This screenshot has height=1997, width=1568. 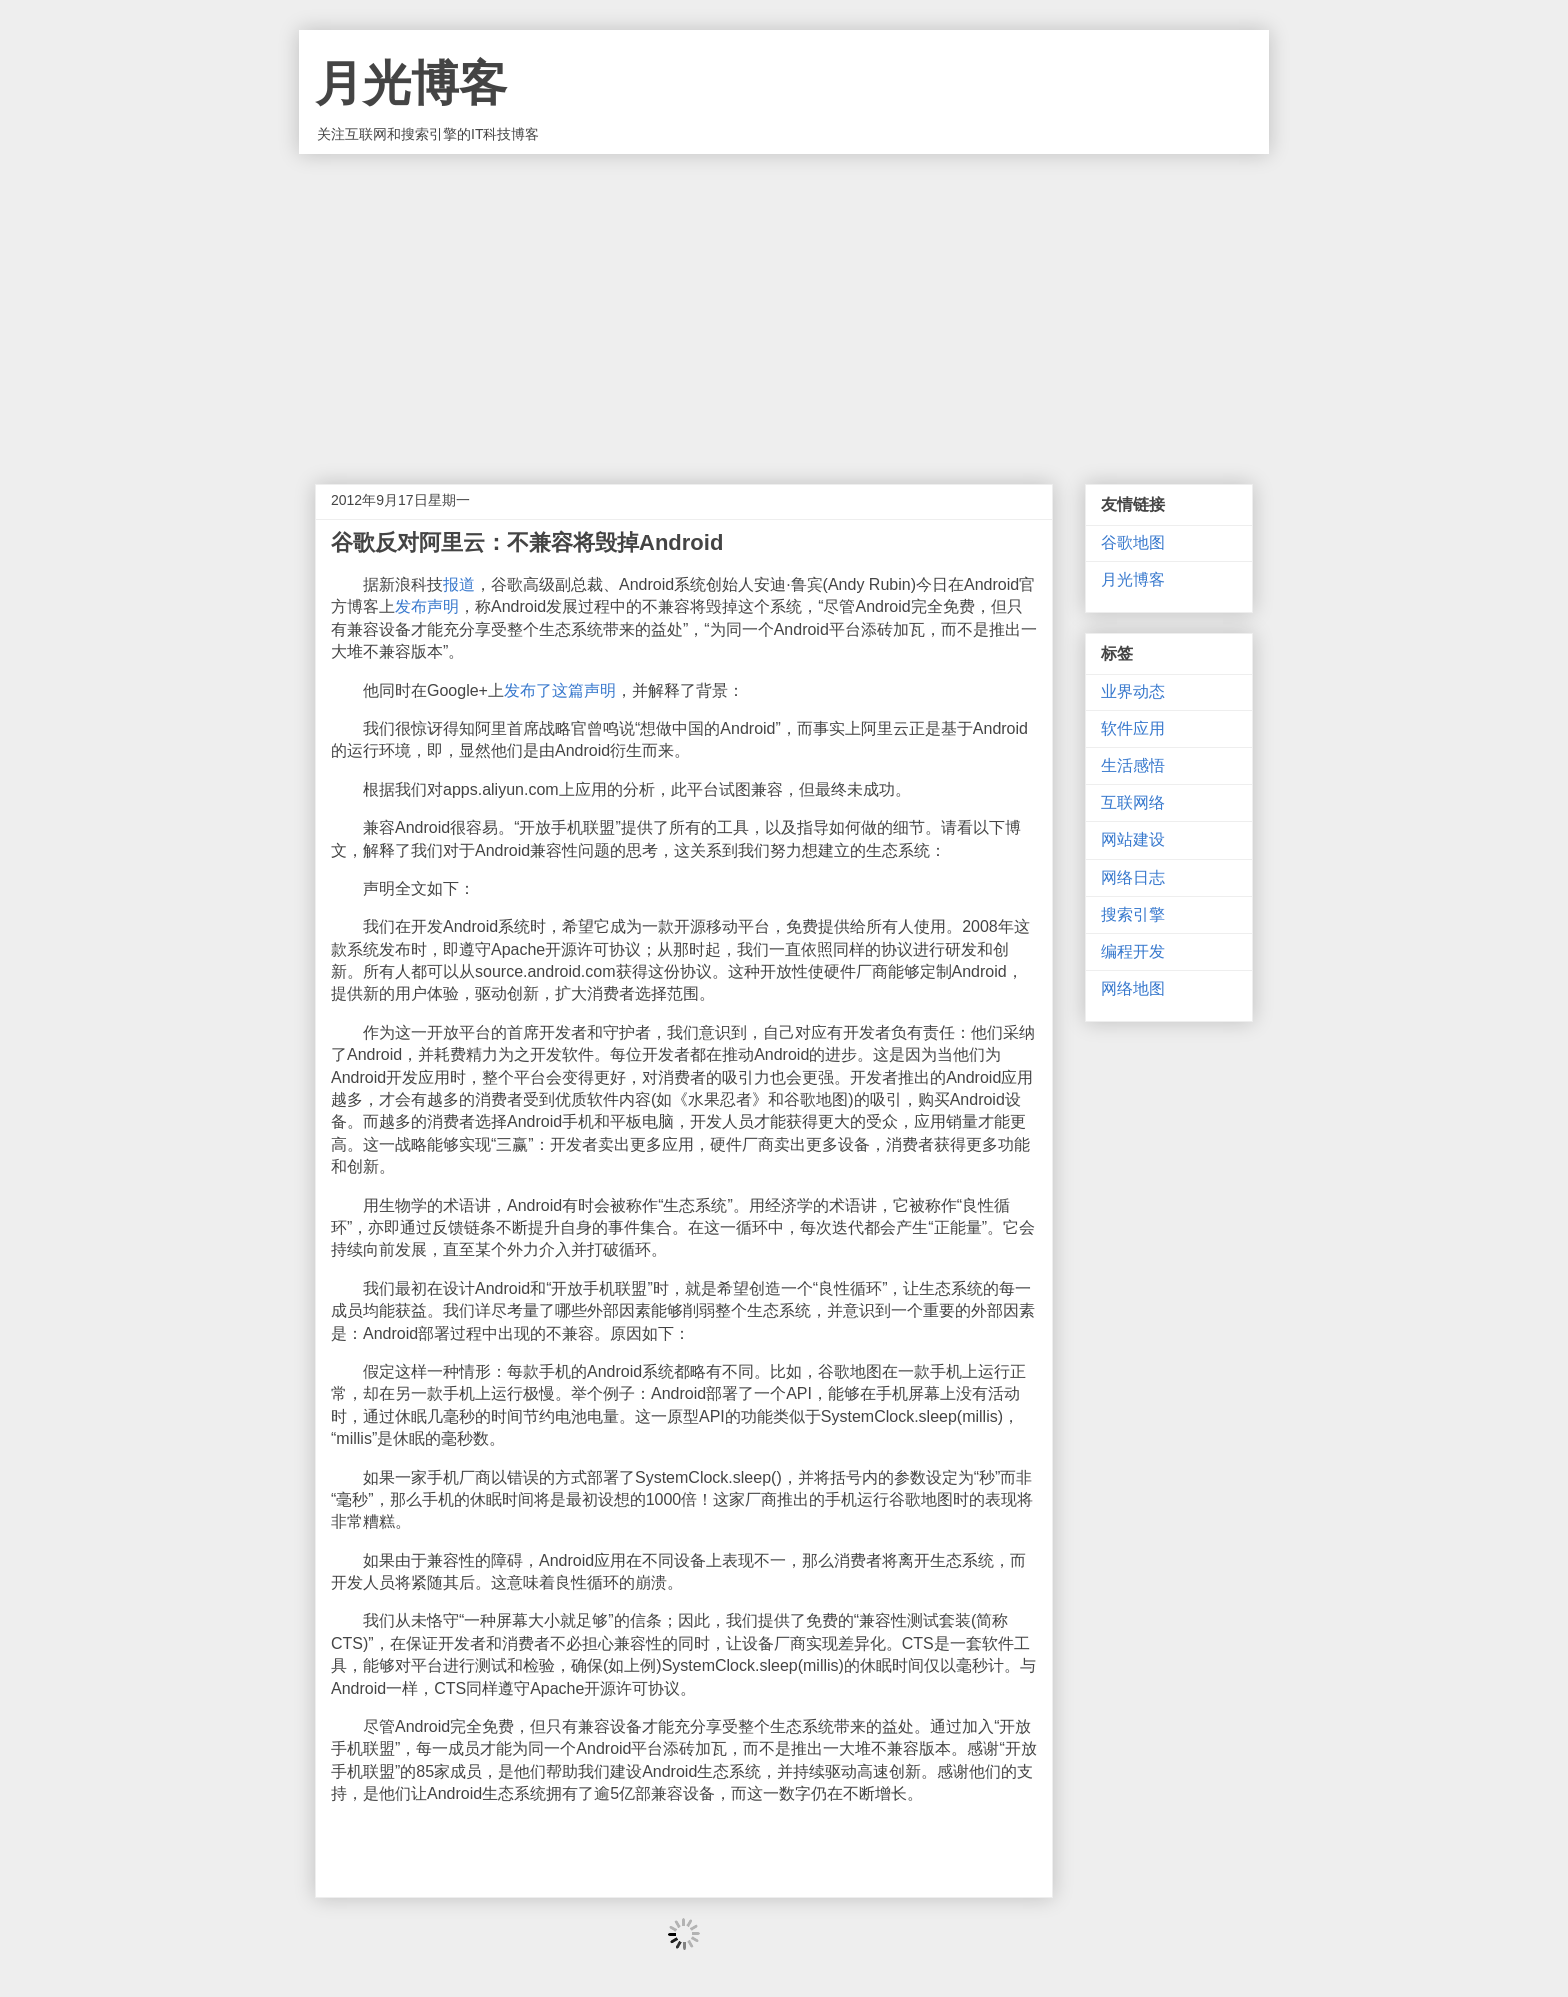 What do you see at coordinates (560, 690) in the screenshot?
I see `发布了这篇声明` at bounding box center [560, 690].